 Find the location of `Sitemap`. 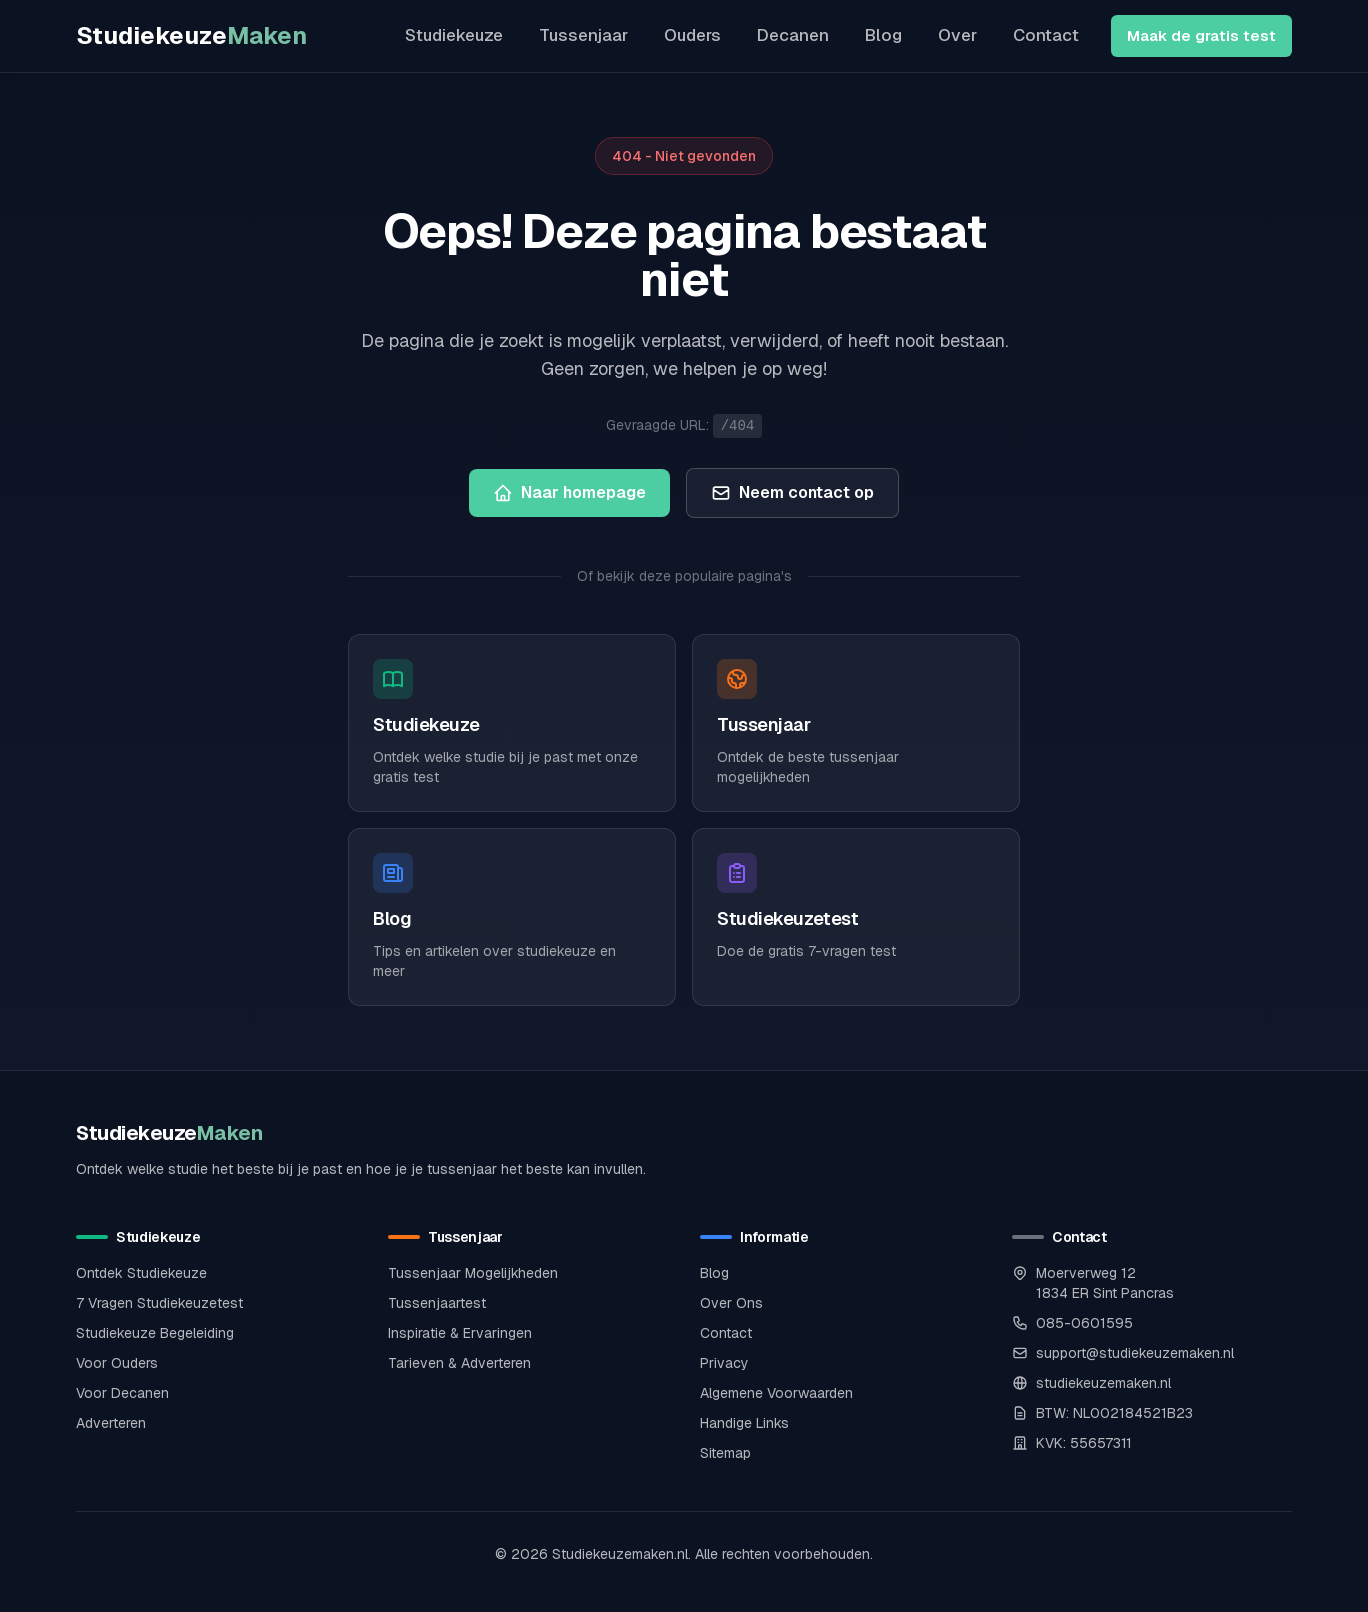

Sitemap is located at coordinates (725, 1453).